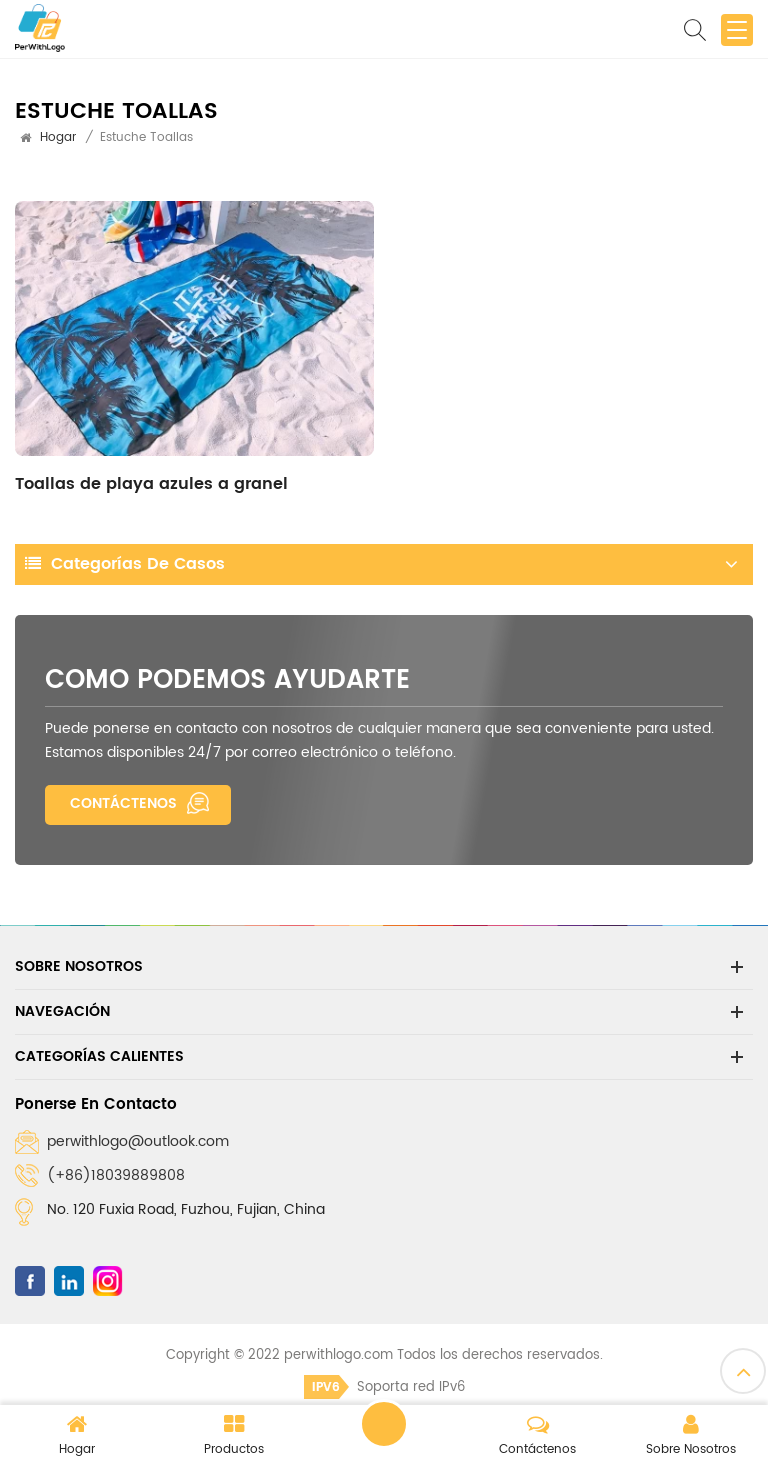 The image size is (768, 1469). What do you see at coordinates (58, 137) in the screenshot?
I see `Hogar` at bounding box center [58, 137].